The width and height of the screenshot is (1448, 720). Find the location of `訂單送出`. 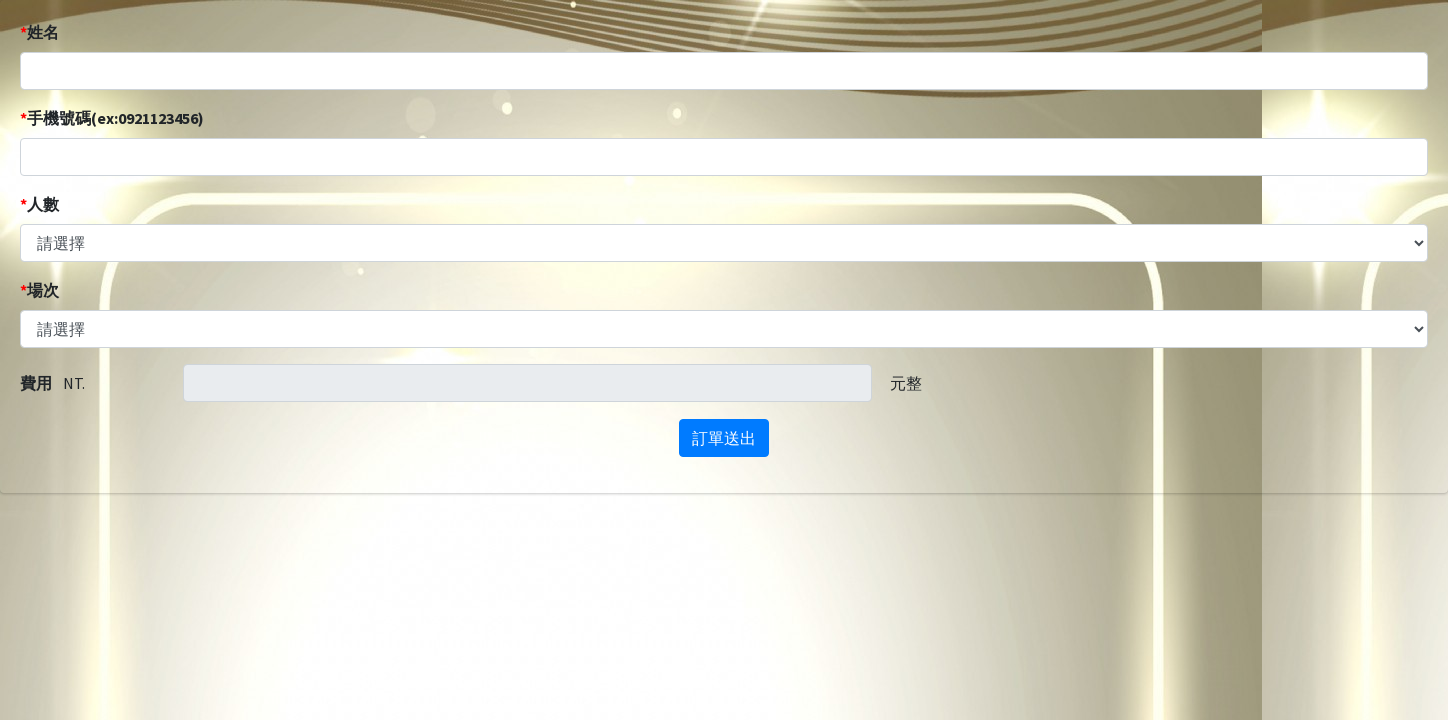

訂單送出 is located at coordinates (724, 438).